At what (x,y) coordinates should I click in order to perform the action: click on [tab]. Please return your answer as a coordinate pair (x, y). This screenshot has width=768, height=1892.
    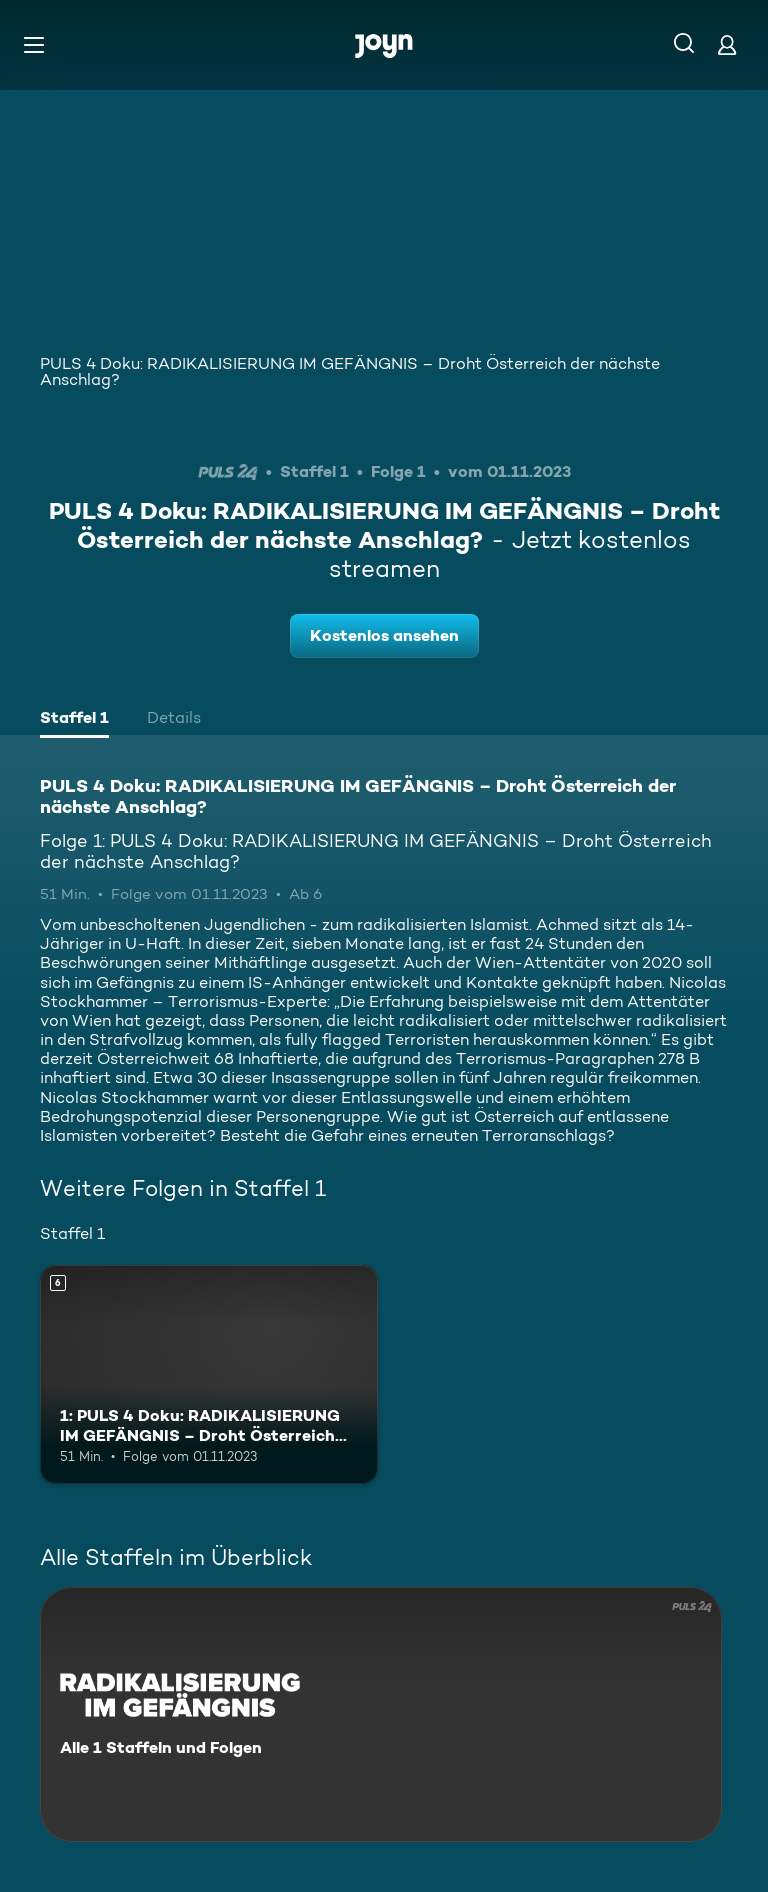
    Looking at the image, I should click on (74, 720).